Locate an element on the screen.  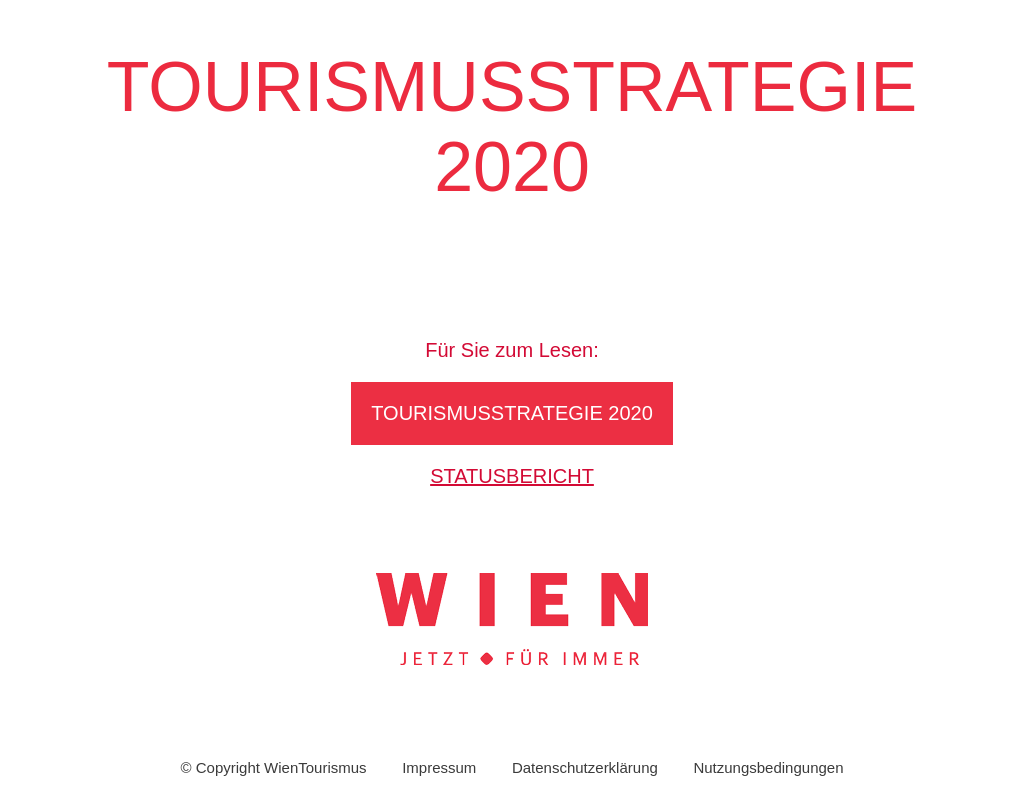
Tourismusstrategie 2020 is located at coordinates (512, 413).